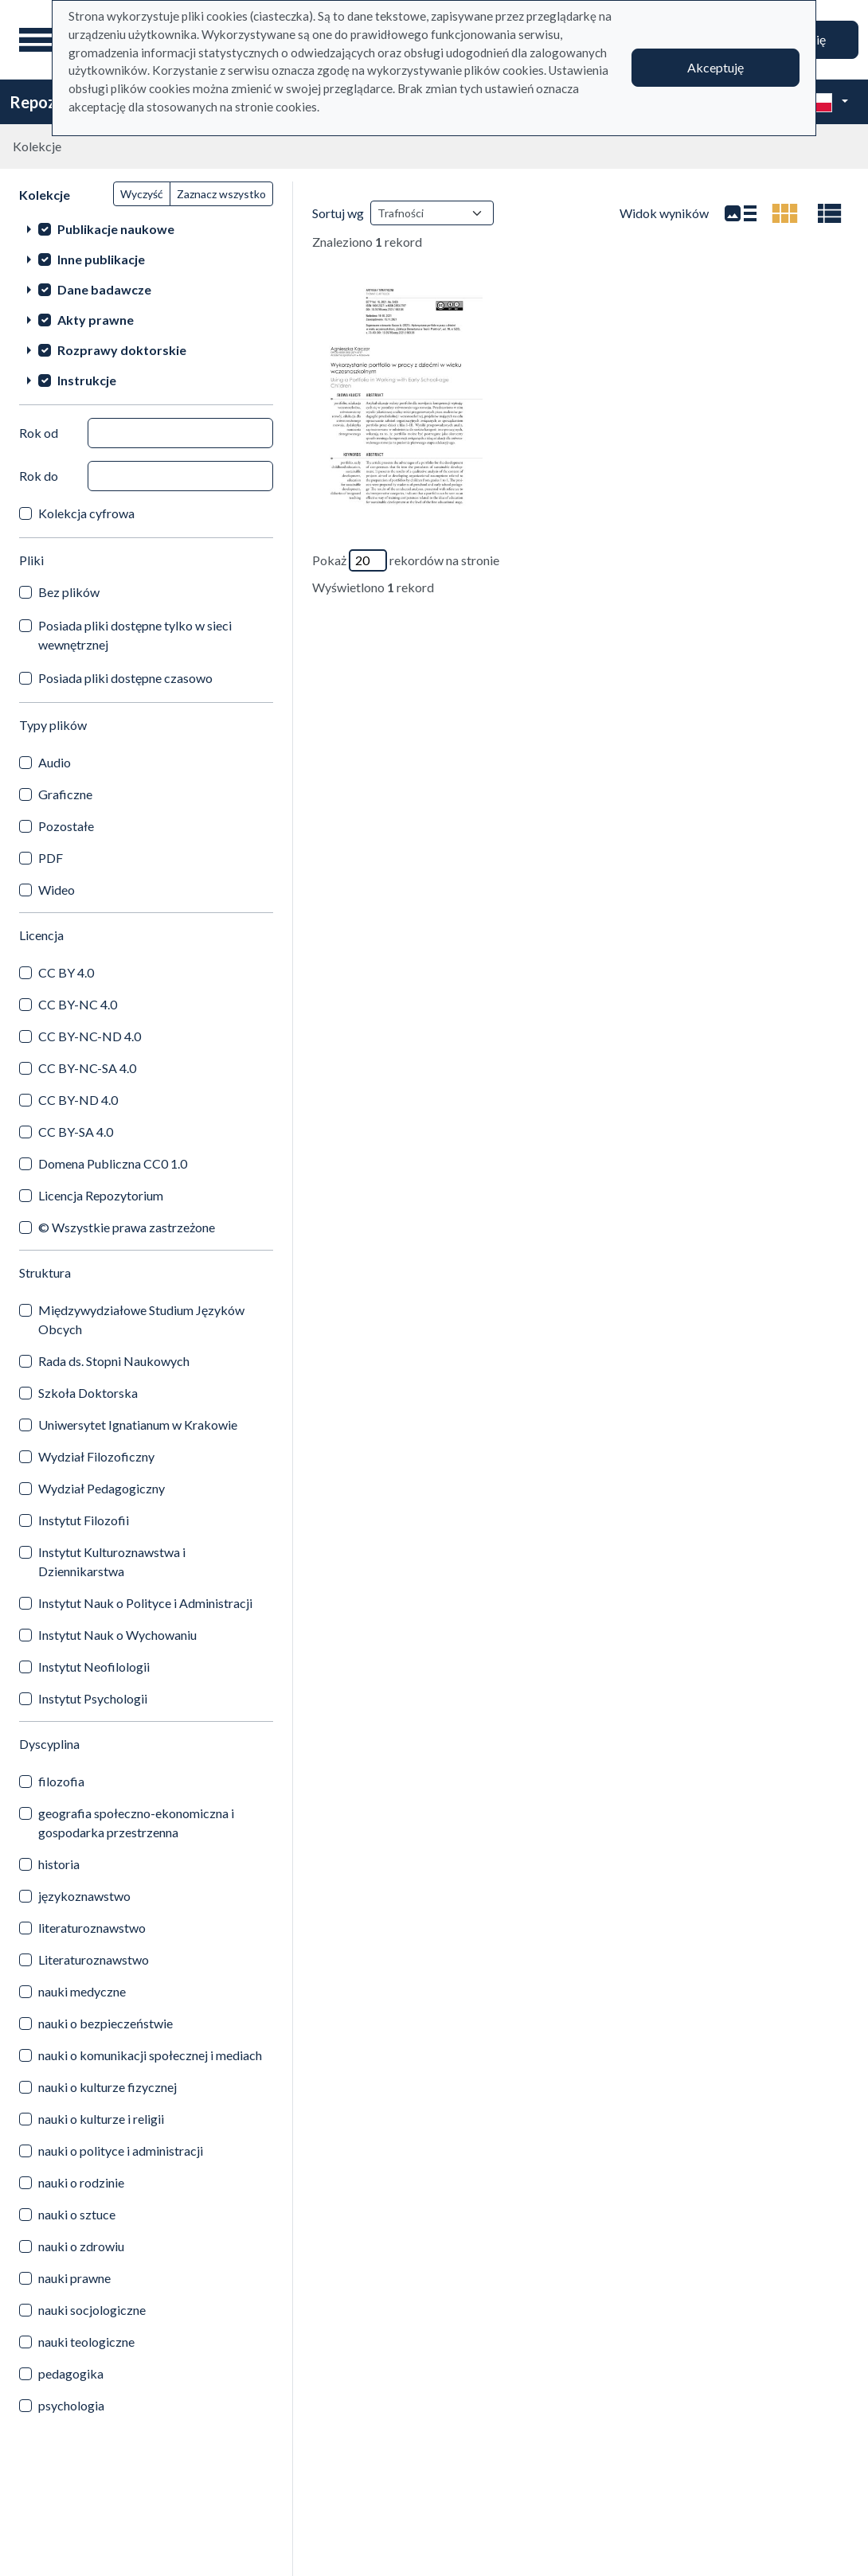 The height and width of the screenshot is (2576, 868). What do you see at coordinates (101, 2118) in the screenshot?
I see `nauki o kulturze i religii` at bounding box center [101, 2118].